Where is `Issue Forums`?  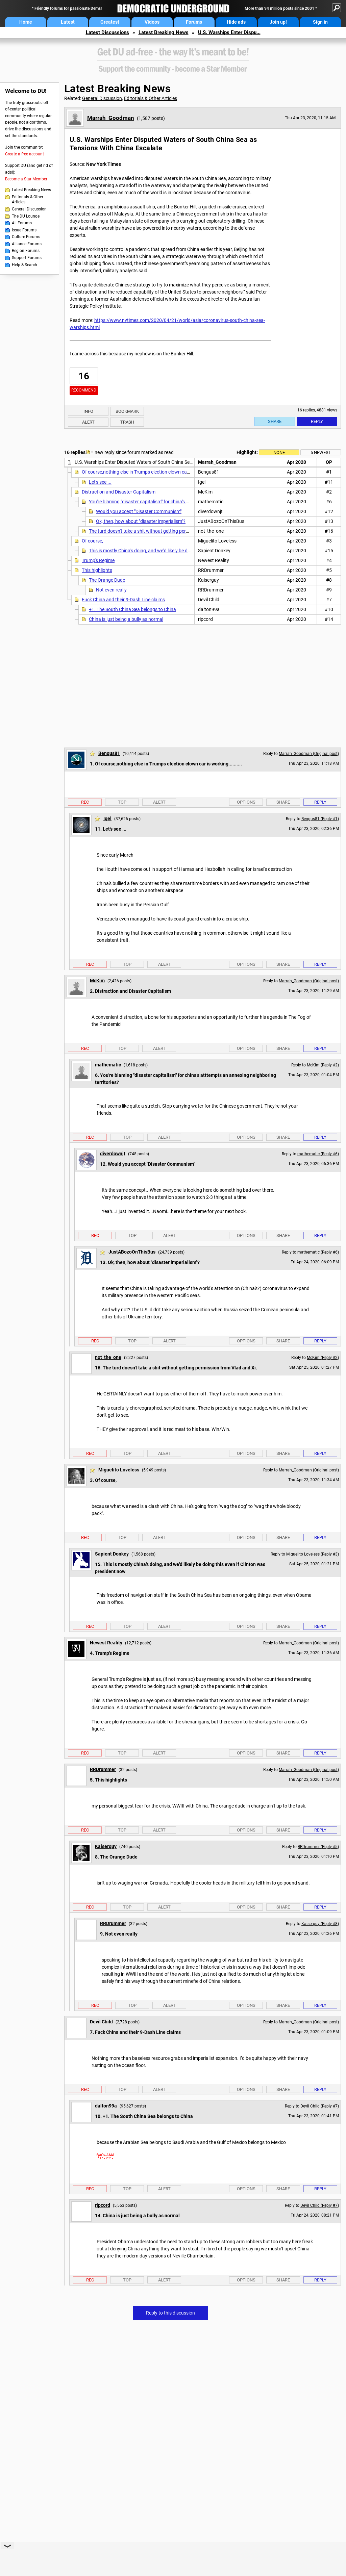 Issue Forums is located at coordinates (24, 230).